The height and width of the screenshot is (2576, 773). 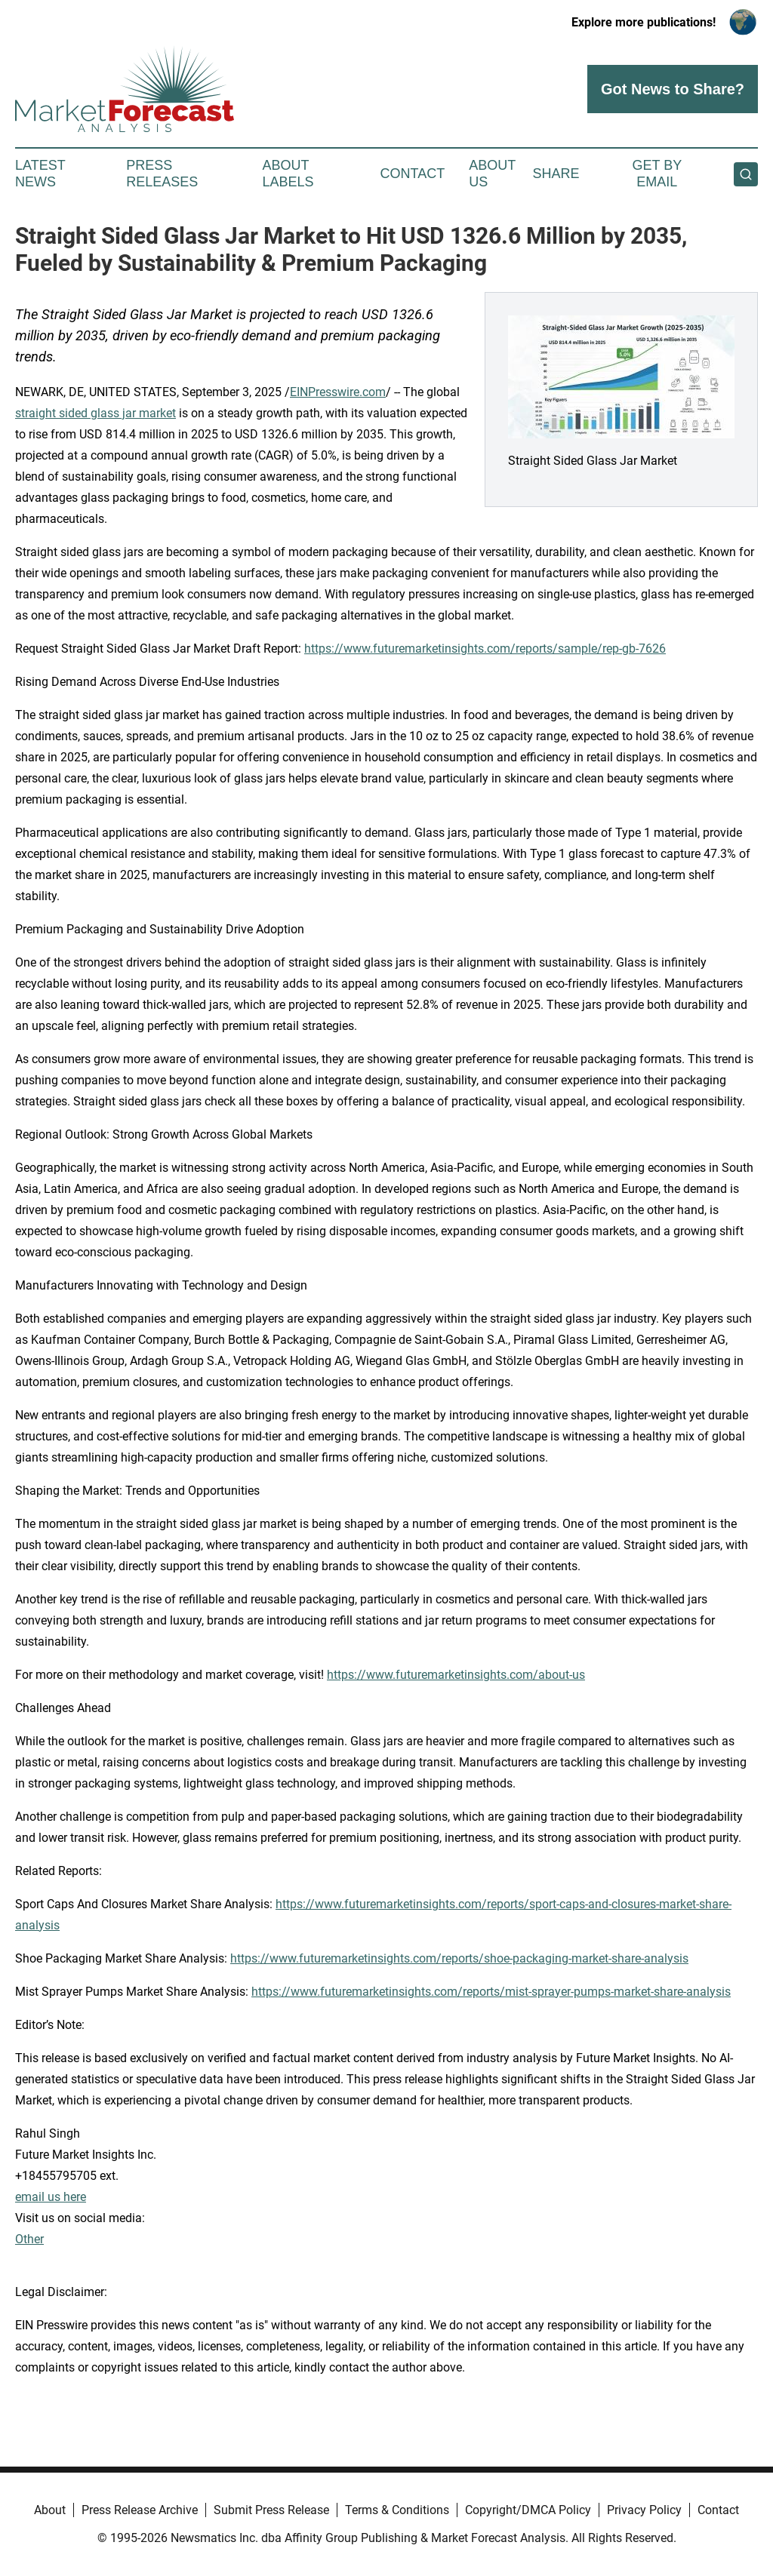 What do you see at coordinates (338, 392) in the screenshot?
I see `EINPresswire.com` at bounding box center [338, 392].